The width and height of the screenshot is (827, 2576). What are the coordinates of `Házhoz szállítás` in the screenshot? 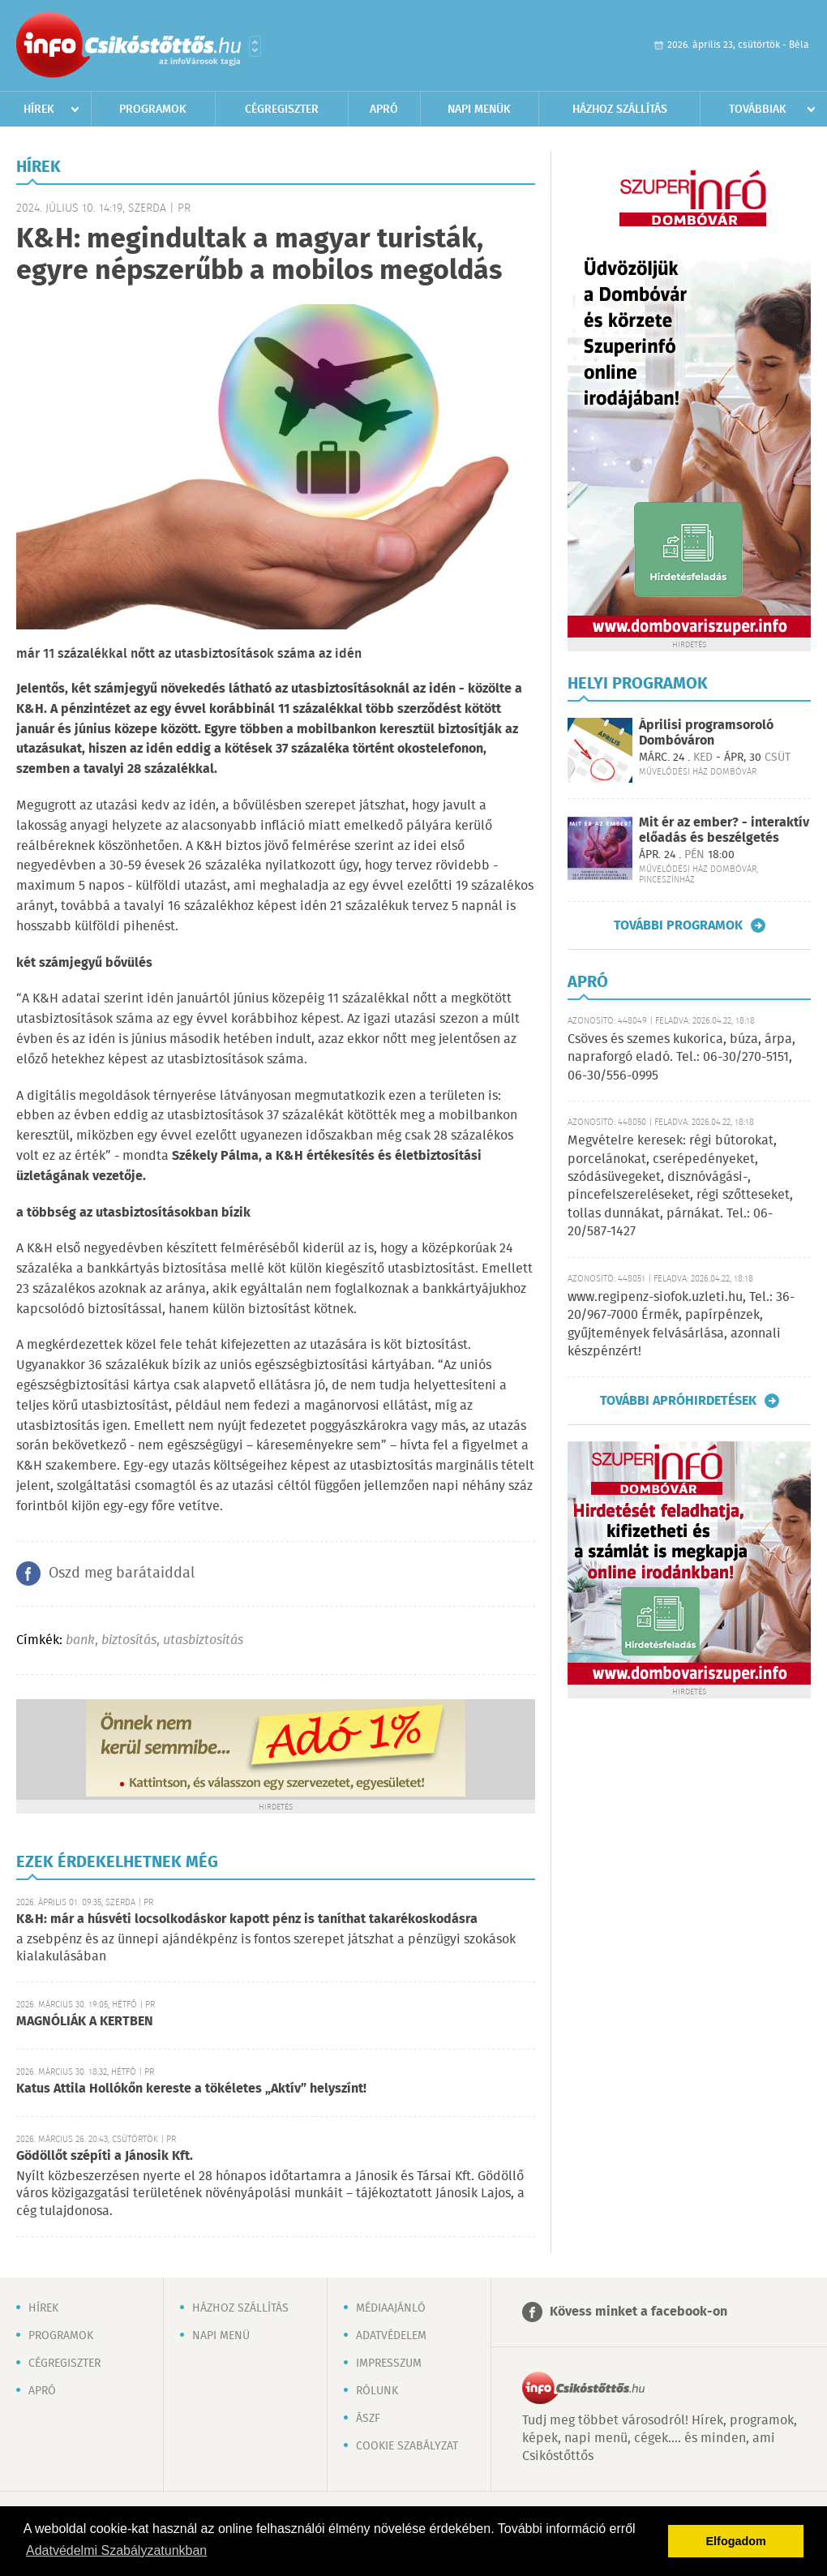 It's located at (619, 109).